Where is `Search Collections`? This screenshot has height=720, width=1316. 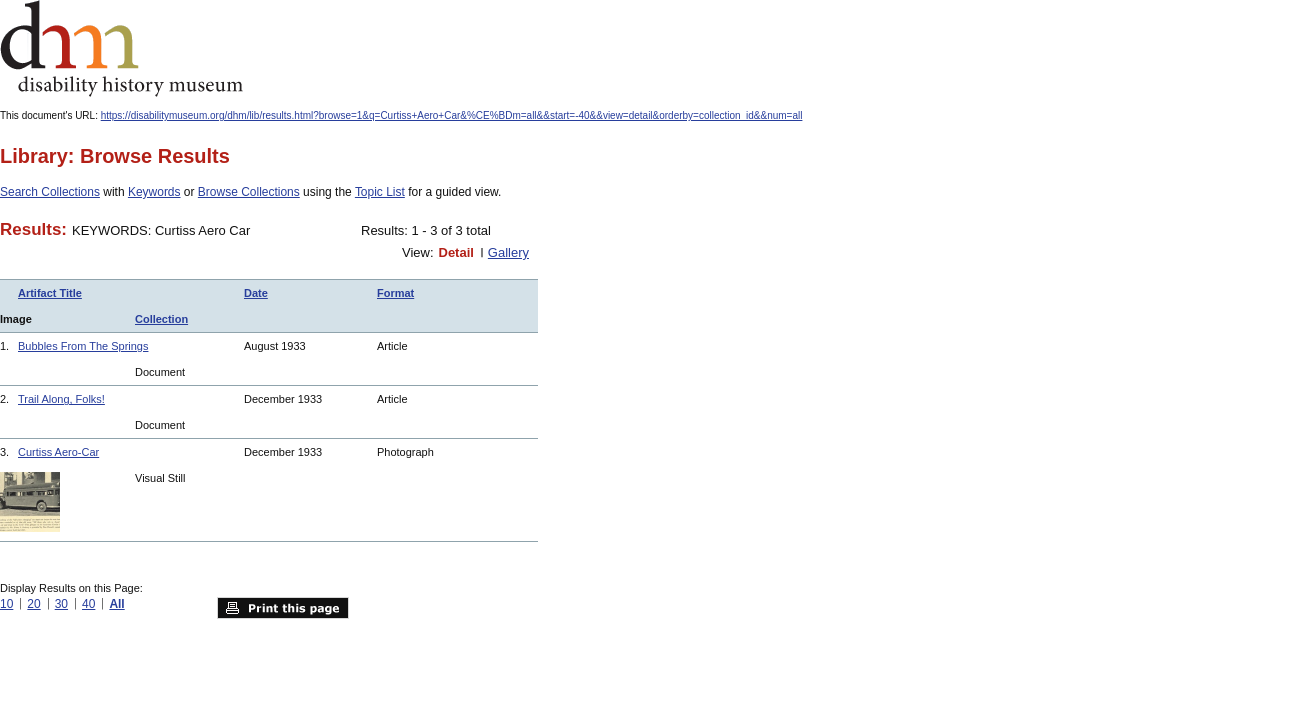 Search Collections is located at coordinates (50, 192).